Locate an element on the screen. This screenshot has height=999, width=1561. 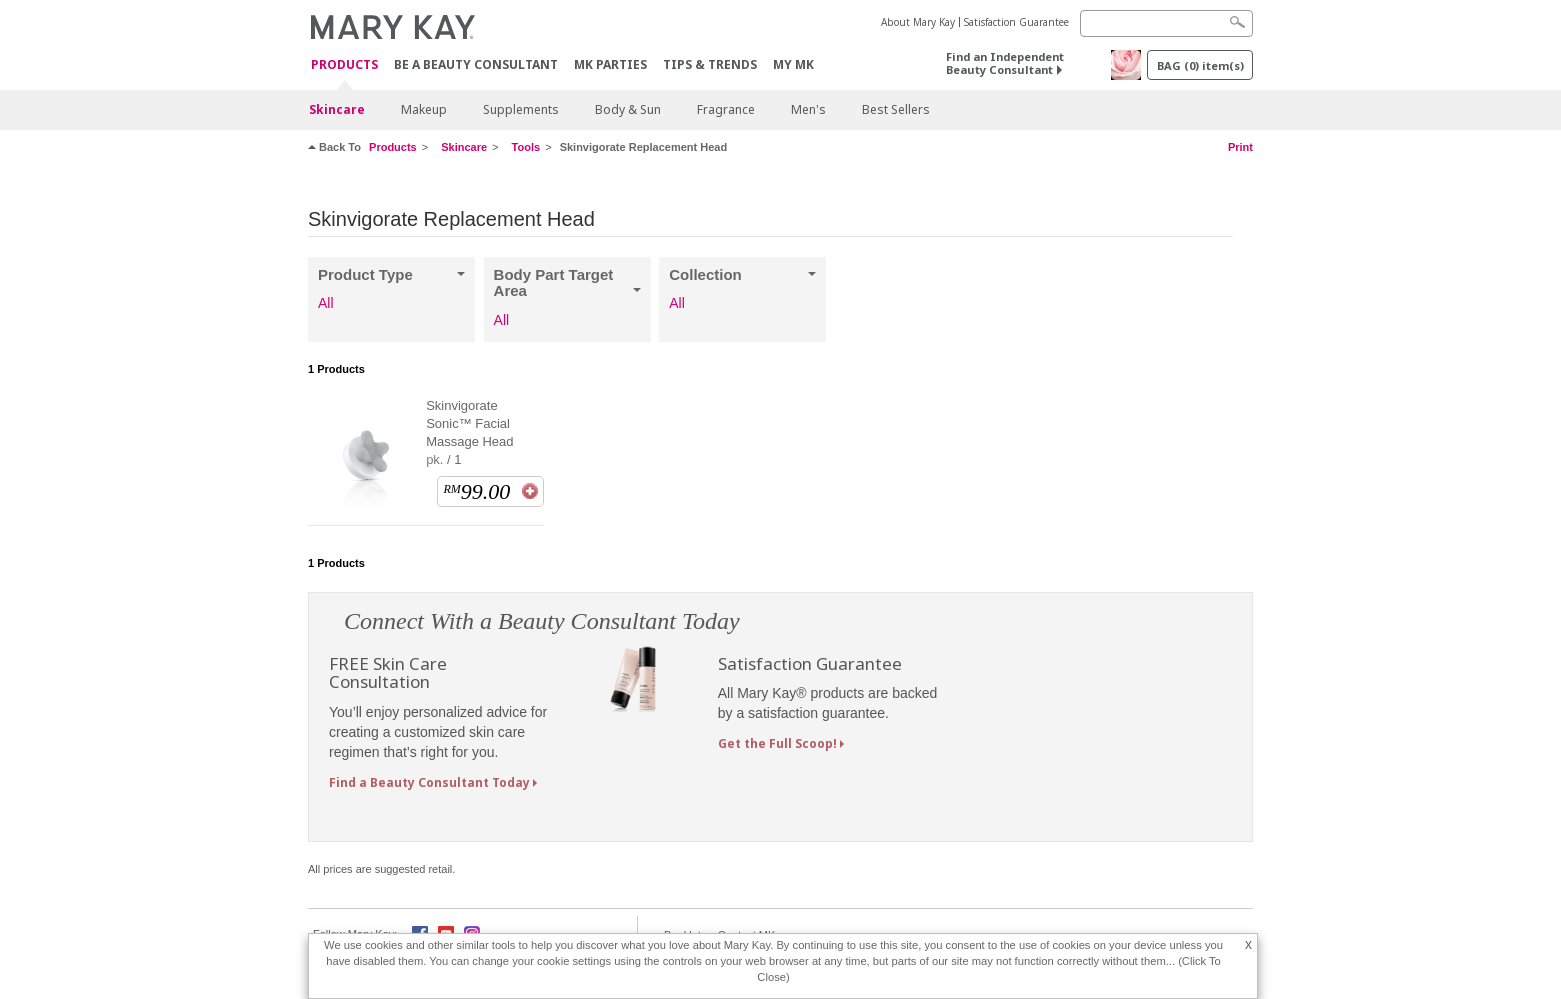
Find an Independent Beauty Consultant is located at coordinates (1005, 63).